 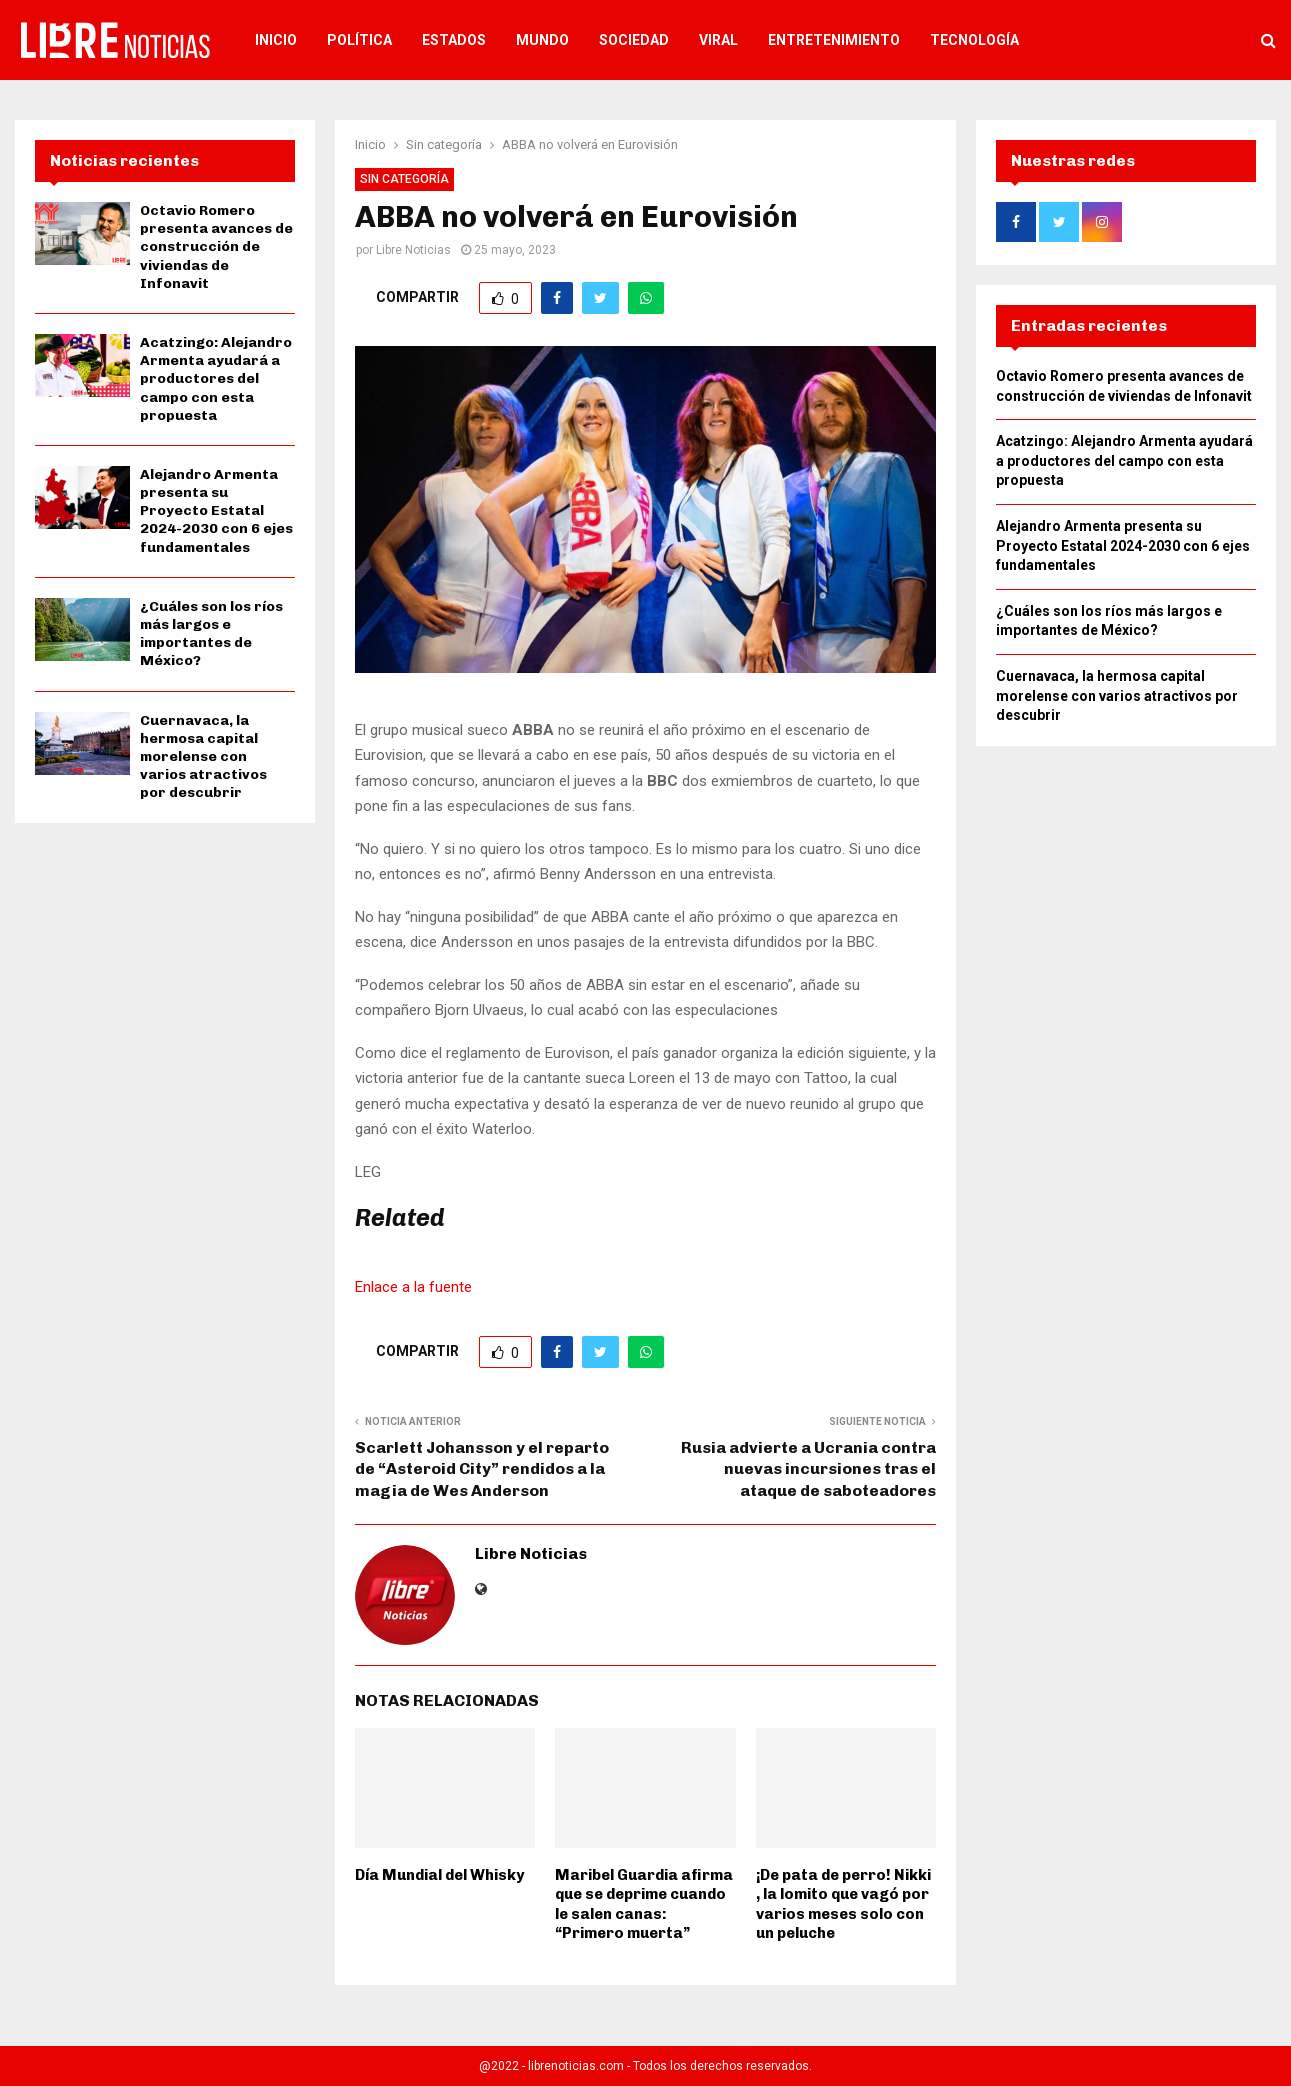 What do you see at coordinates (404, 179) in the screenshot?
I see `Sin categoría` at bounding box center [404, 179].